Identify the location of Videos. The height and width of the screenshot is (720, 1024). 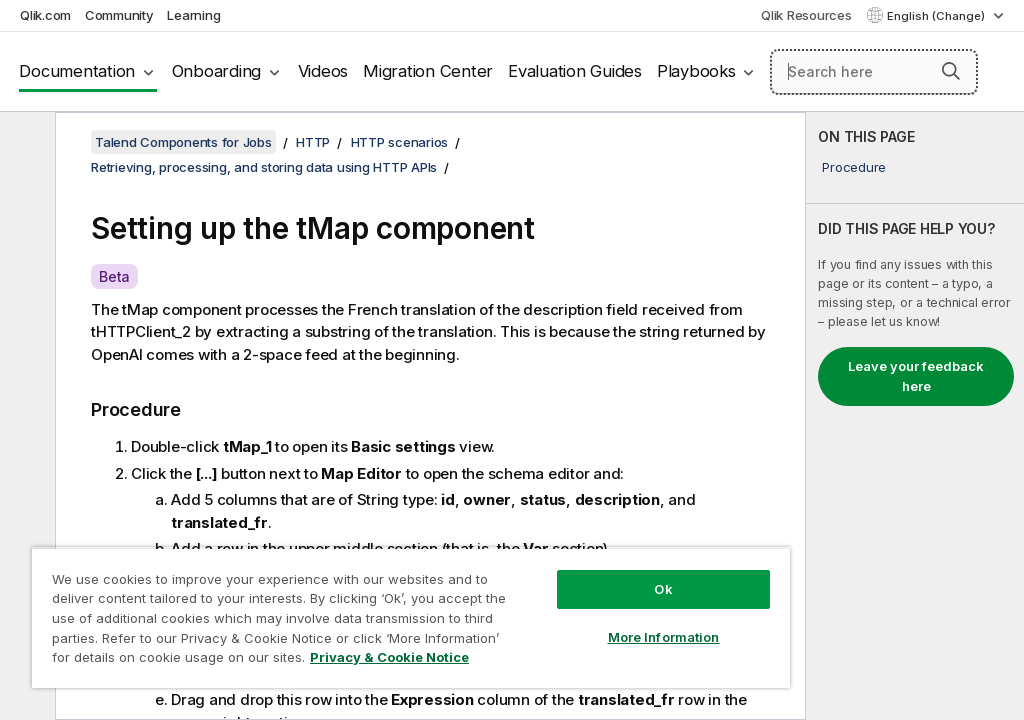
(323, 71).